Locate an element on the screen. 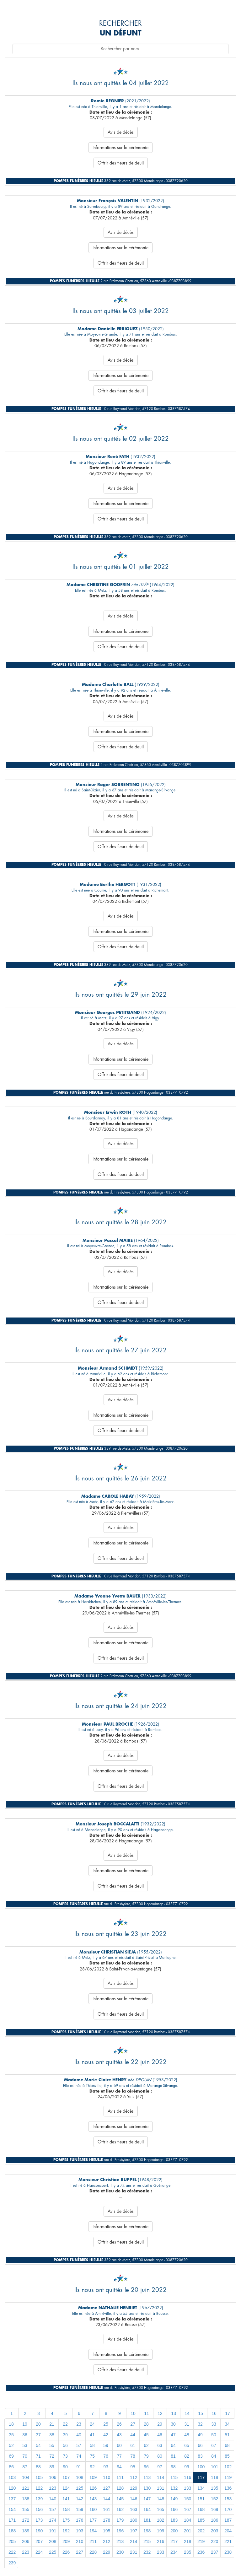  10 is located at coordinates (133, 2413).